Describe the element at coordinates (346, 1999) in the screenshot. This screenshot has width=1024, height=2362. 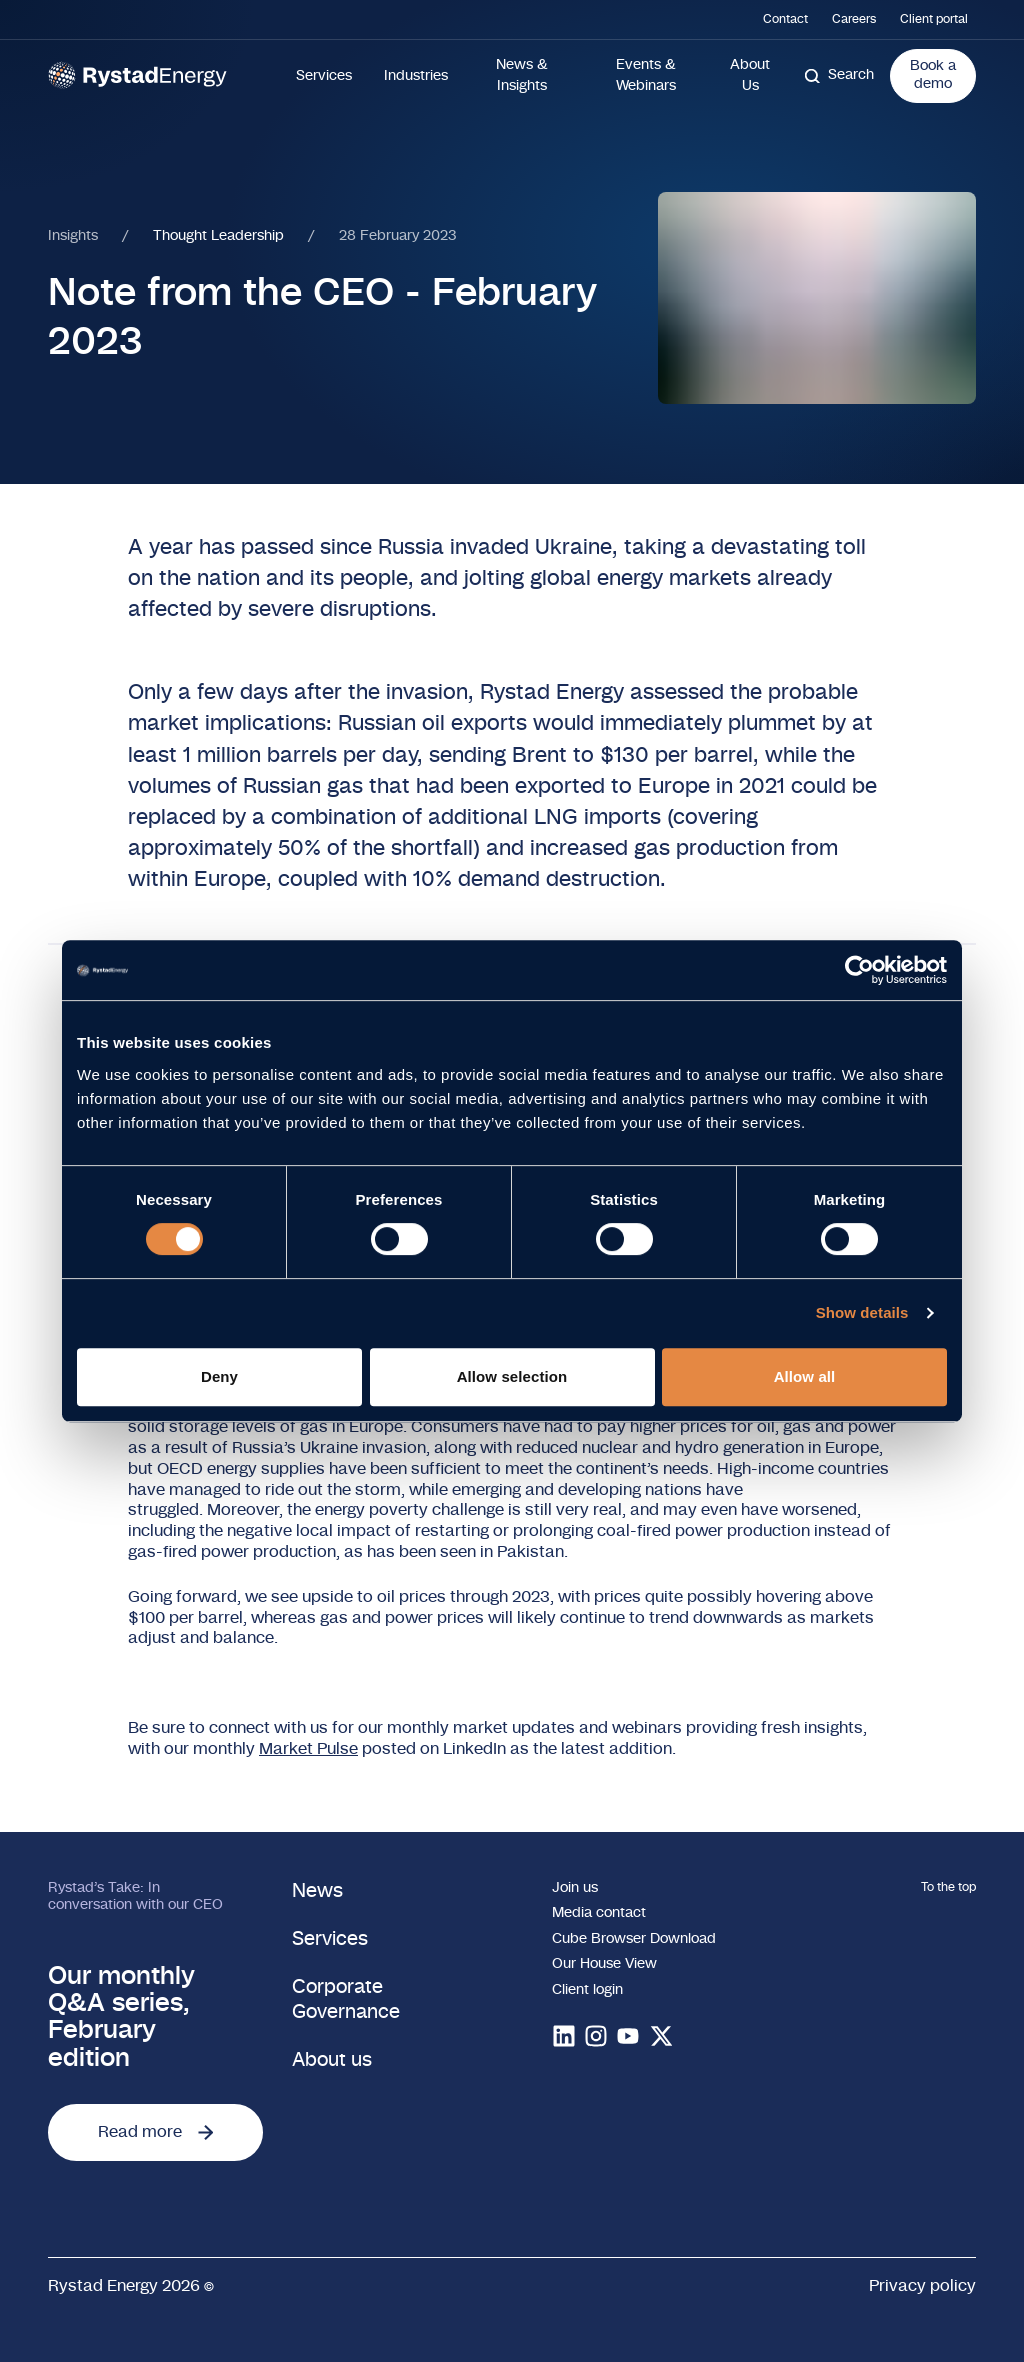
I see `Corporate Governance` at that location.